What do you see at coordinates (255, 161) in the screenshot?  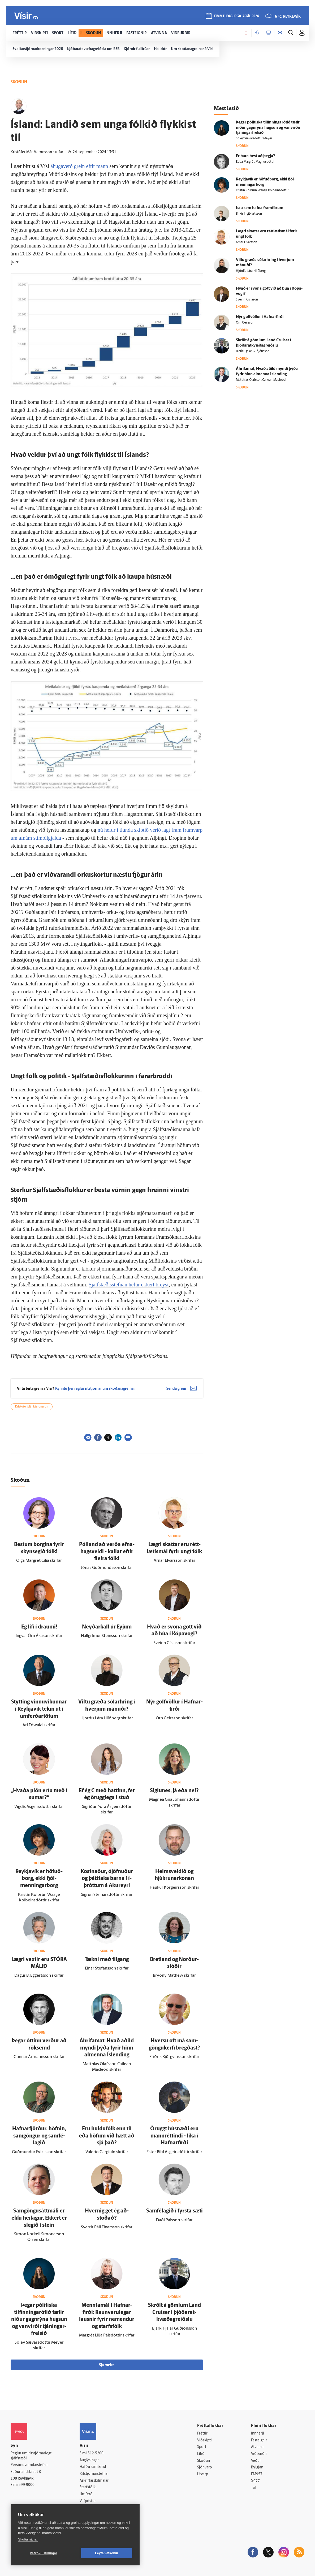 I see `Ebba Margrét Magnúsdóttir` at bounding box center [255, 161].